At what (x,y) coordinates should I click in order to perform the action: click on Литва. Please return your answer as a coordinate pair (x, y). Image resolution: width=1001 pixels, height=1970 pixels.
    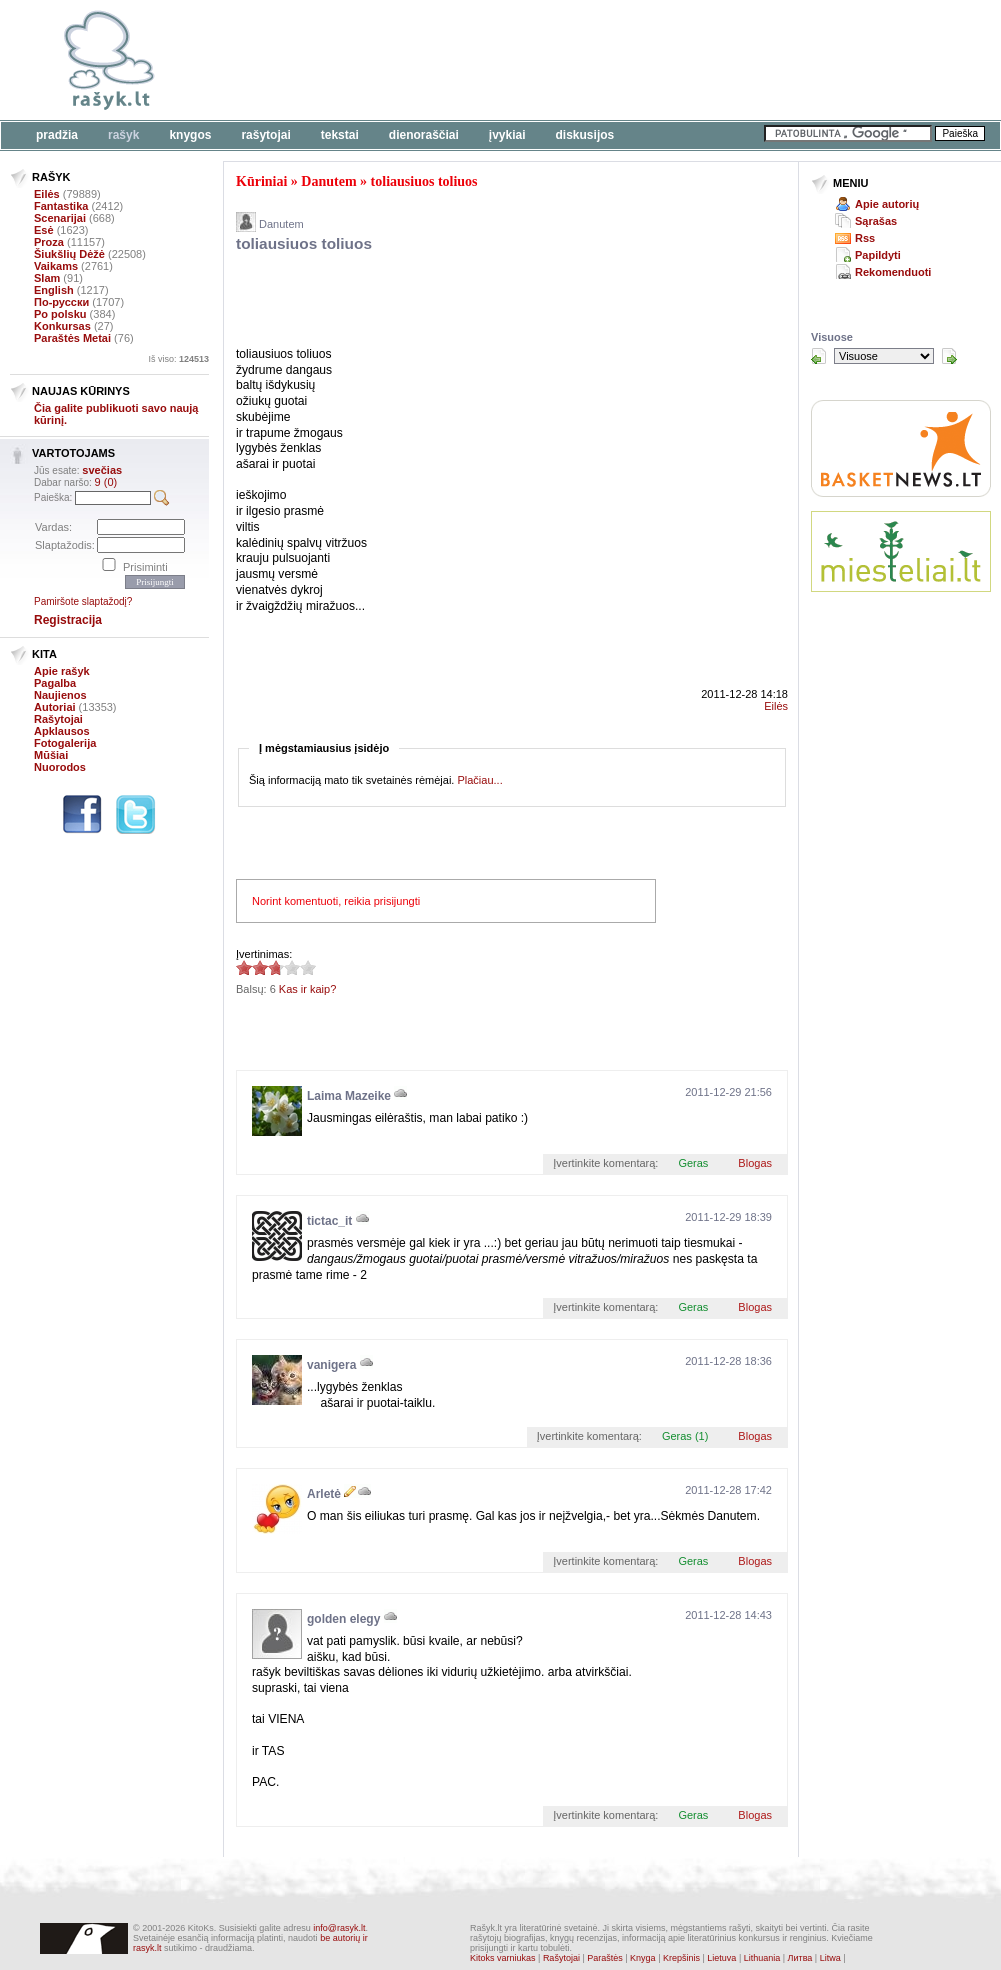
    Looking at the image, I should click on (800, 1958).